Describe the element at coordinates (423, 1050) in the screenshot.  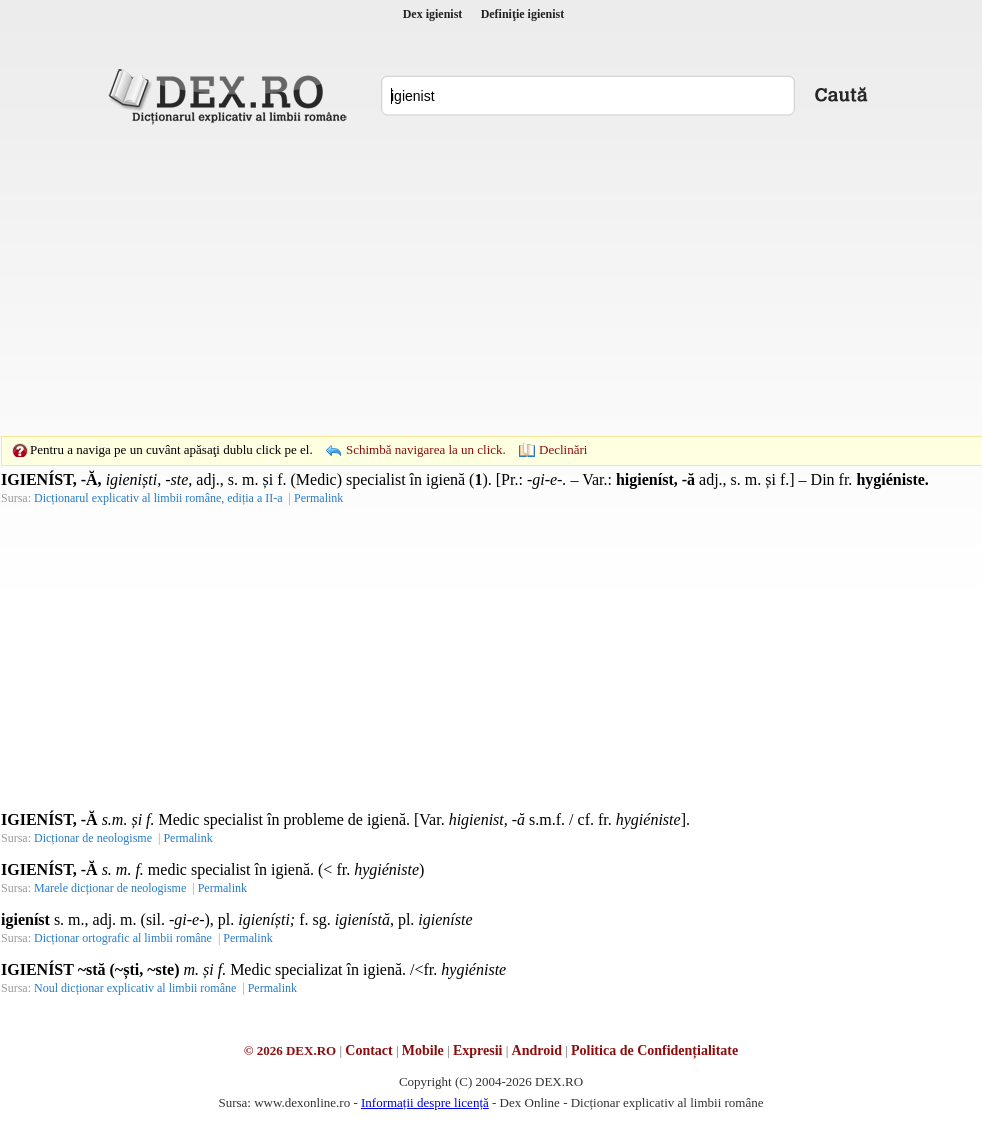
I see `Mobile` at that location.